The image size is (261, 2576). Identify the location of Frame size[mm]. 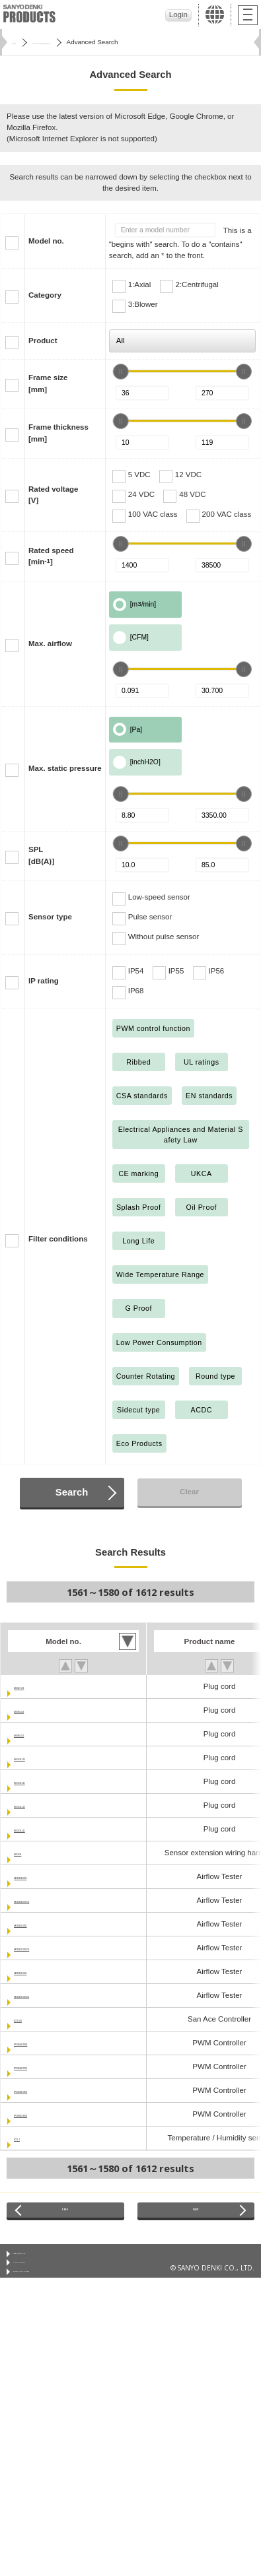
(48, 383).